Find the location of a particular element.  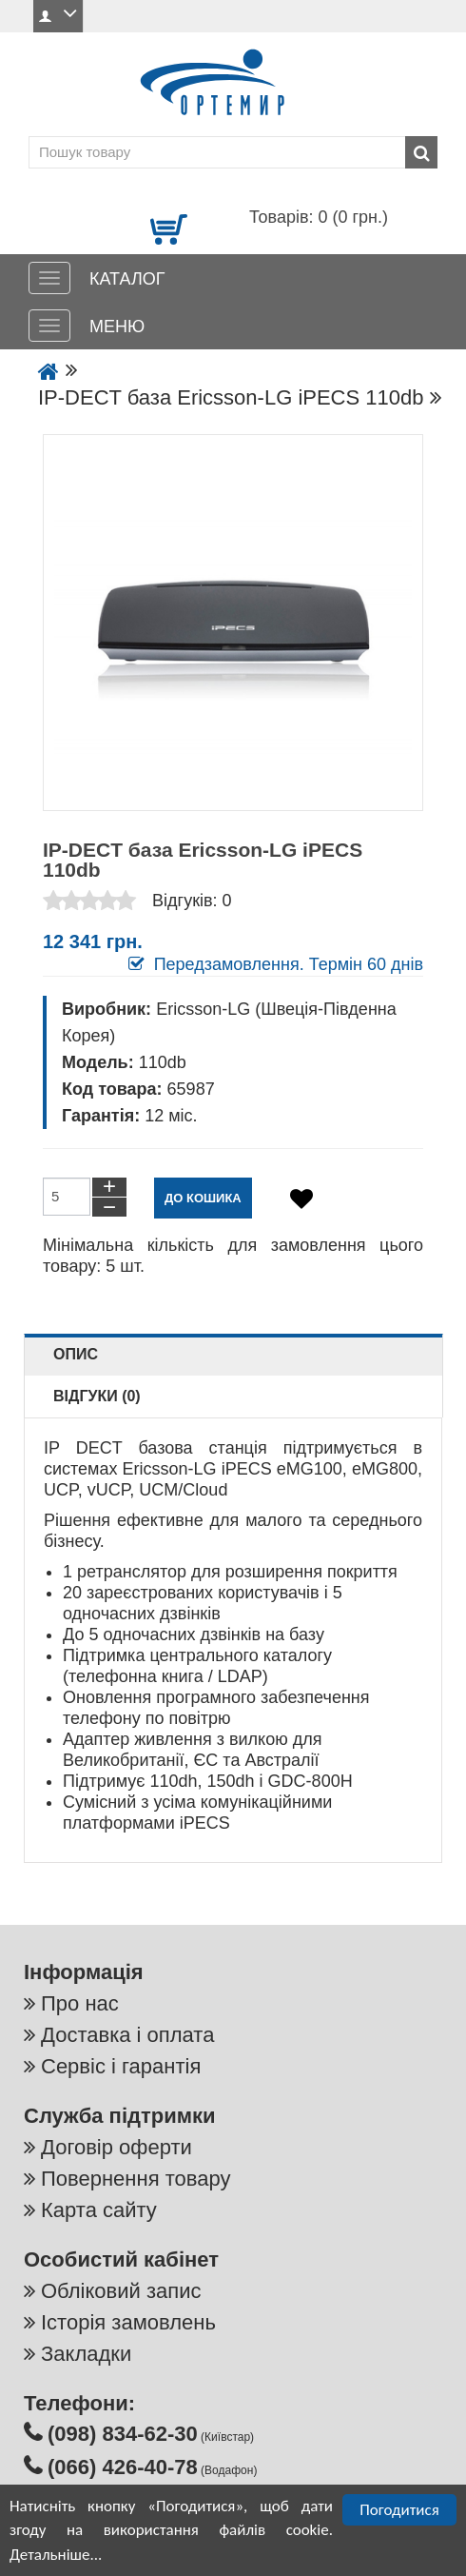

Історія замовлень is located at coordinates (128, 2322).